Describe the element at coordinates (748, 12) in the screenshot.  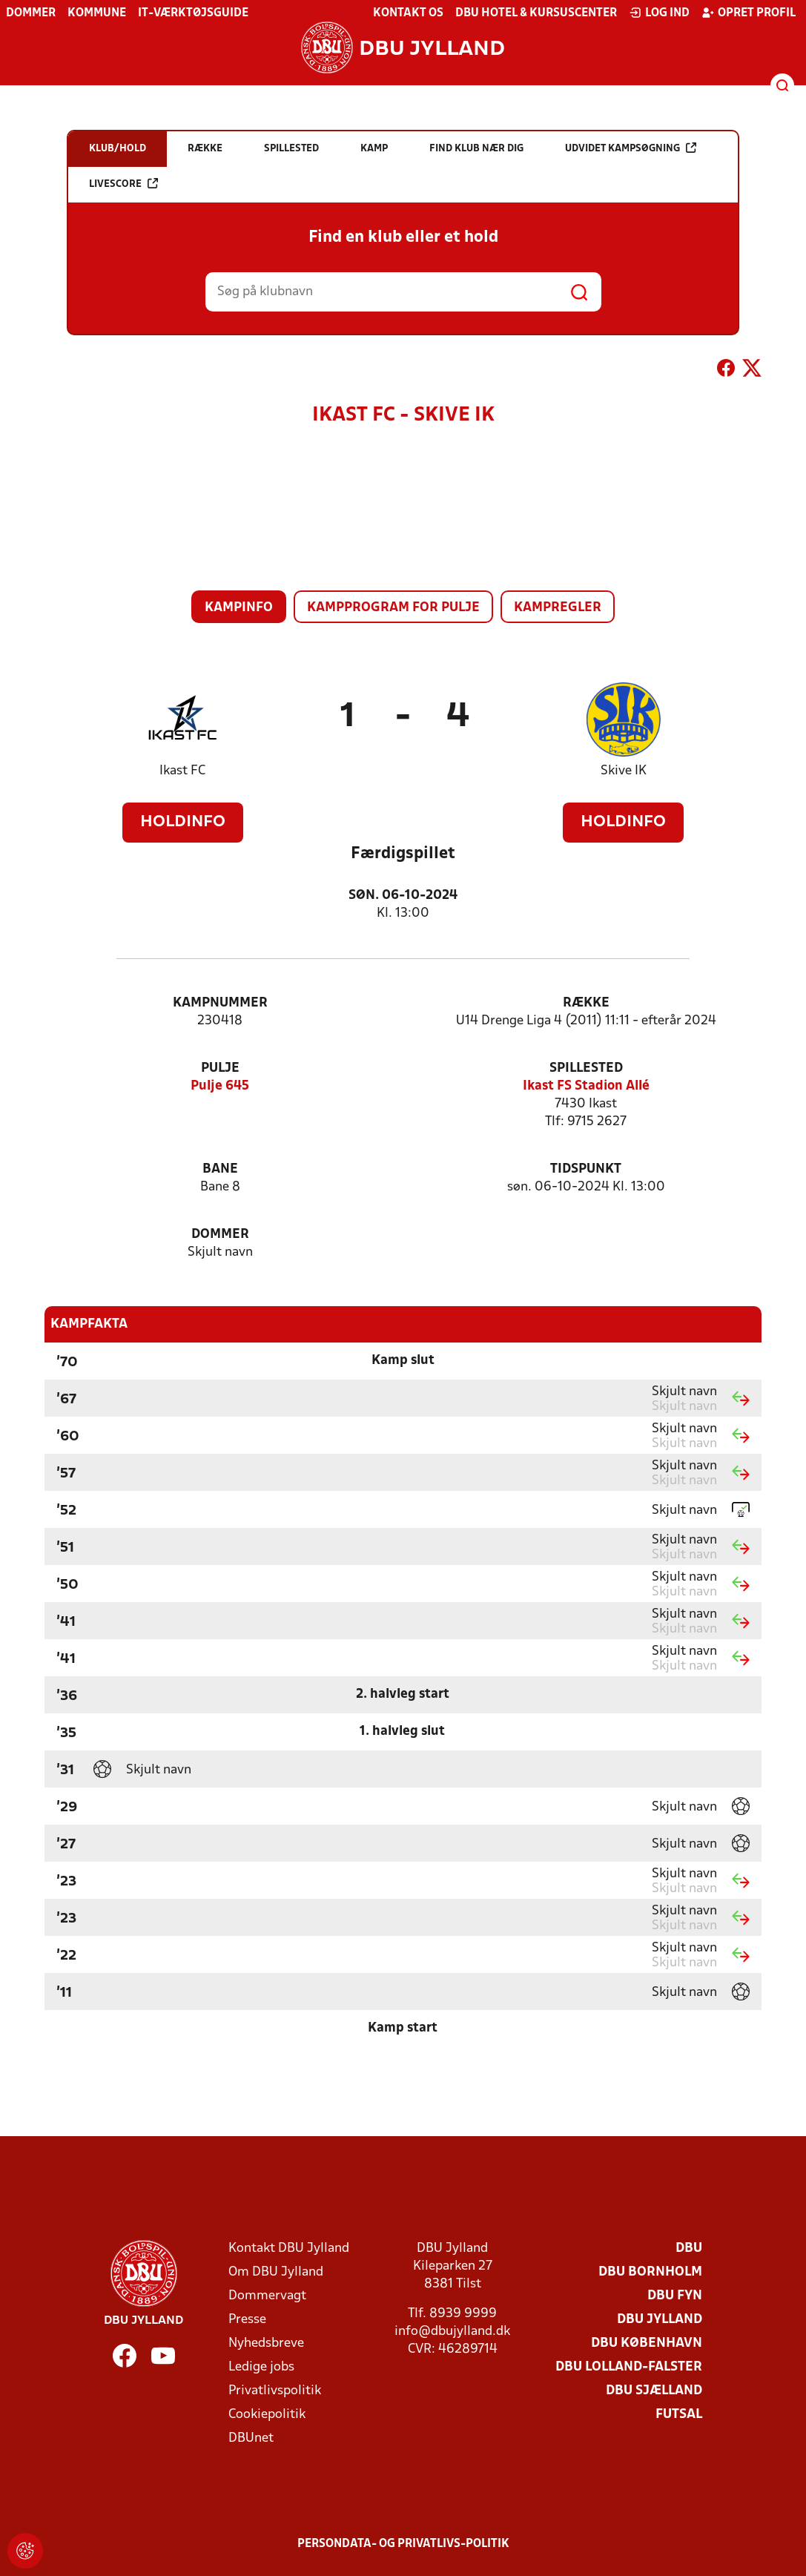
I see `Opret profil` at that location.